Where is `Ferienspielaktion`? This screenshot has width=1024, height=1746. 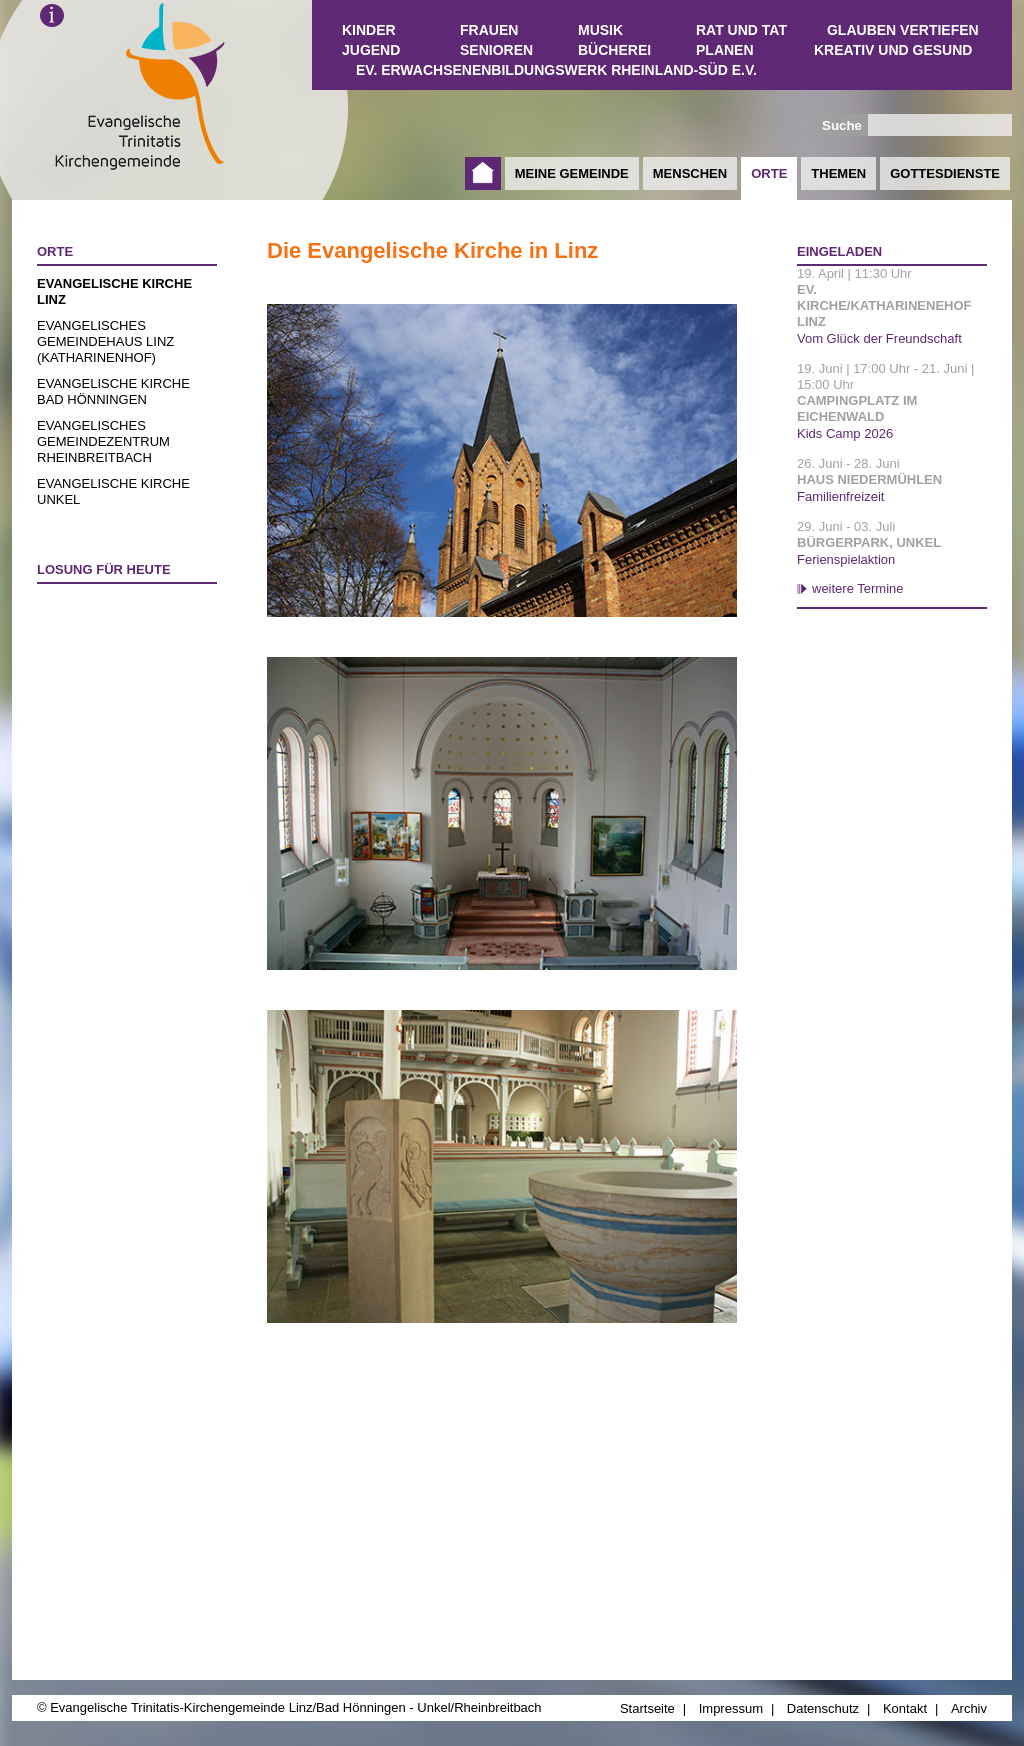 Ferienspielaktion is located at coordinates (846, 559).